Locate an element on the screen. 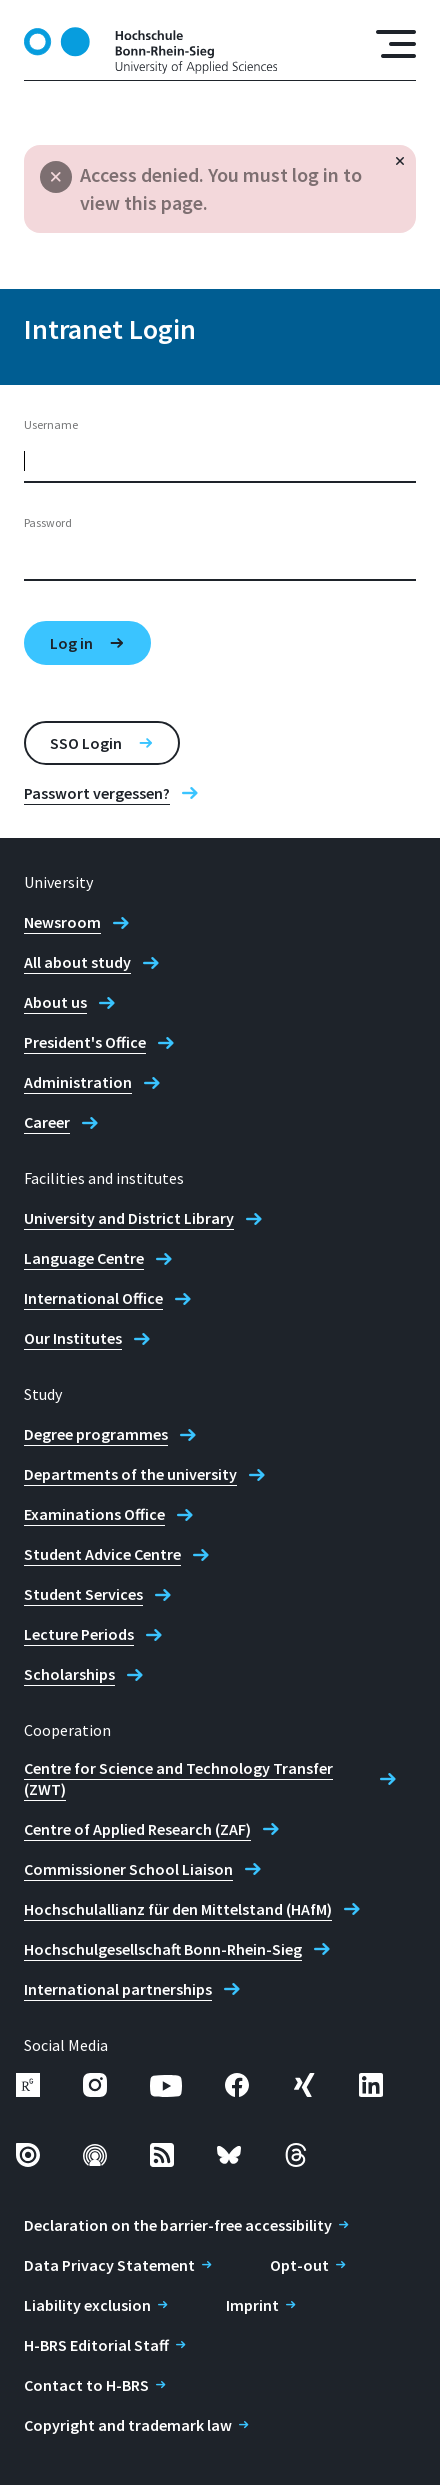 The height and width of the screenshot is (2485, 440). Departments of the university is located at coordinates (130, 1474).